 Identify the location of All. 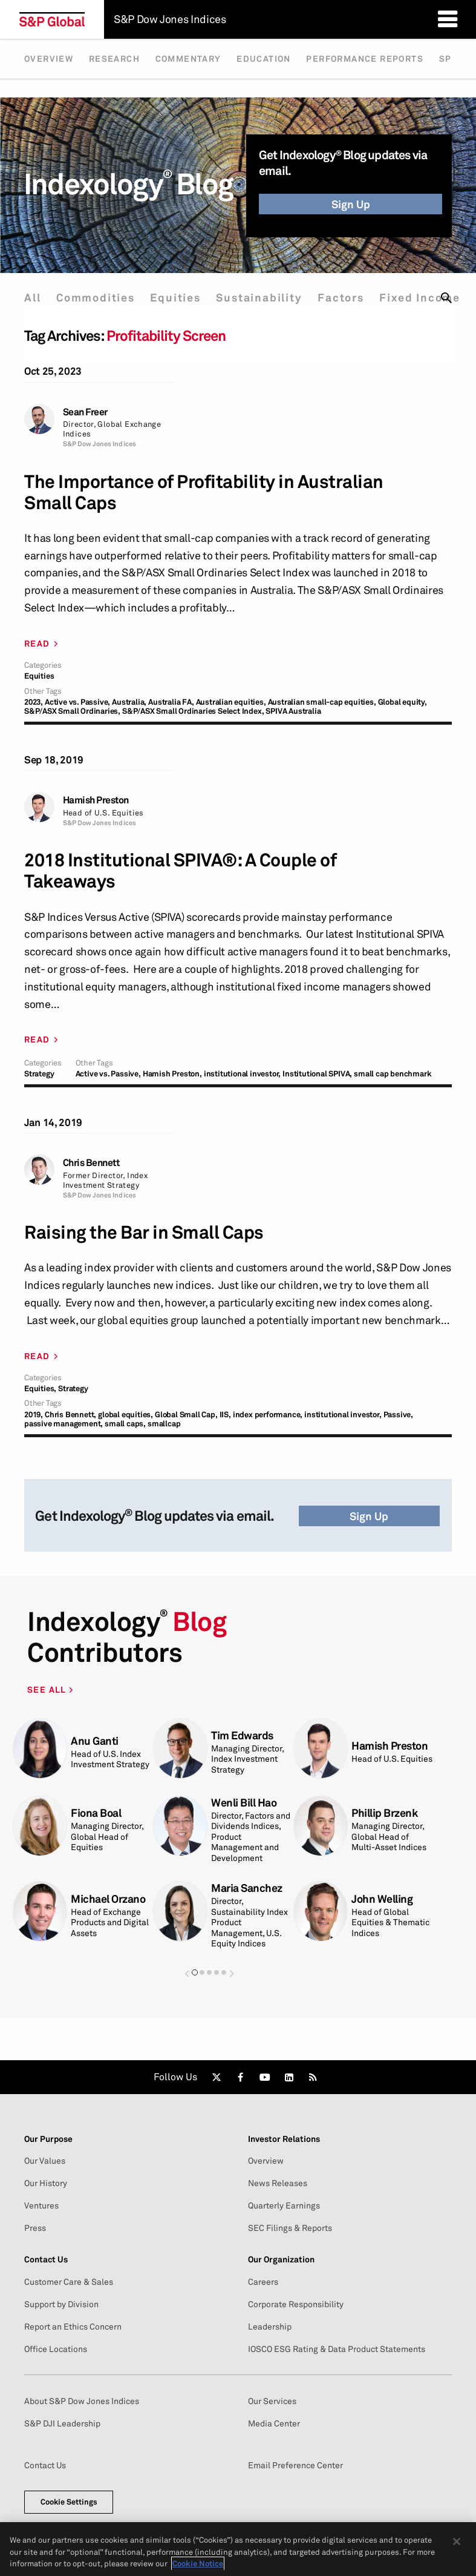
(32, 297).